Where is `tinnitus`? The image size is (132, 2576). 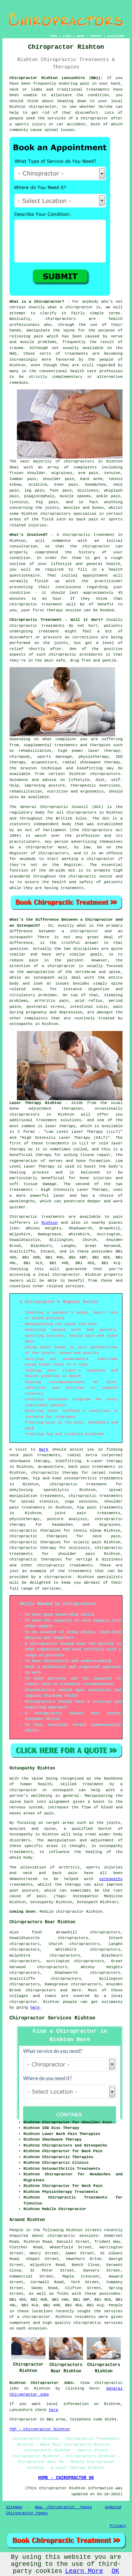
tinnitus is located at coordinates (19, 502).